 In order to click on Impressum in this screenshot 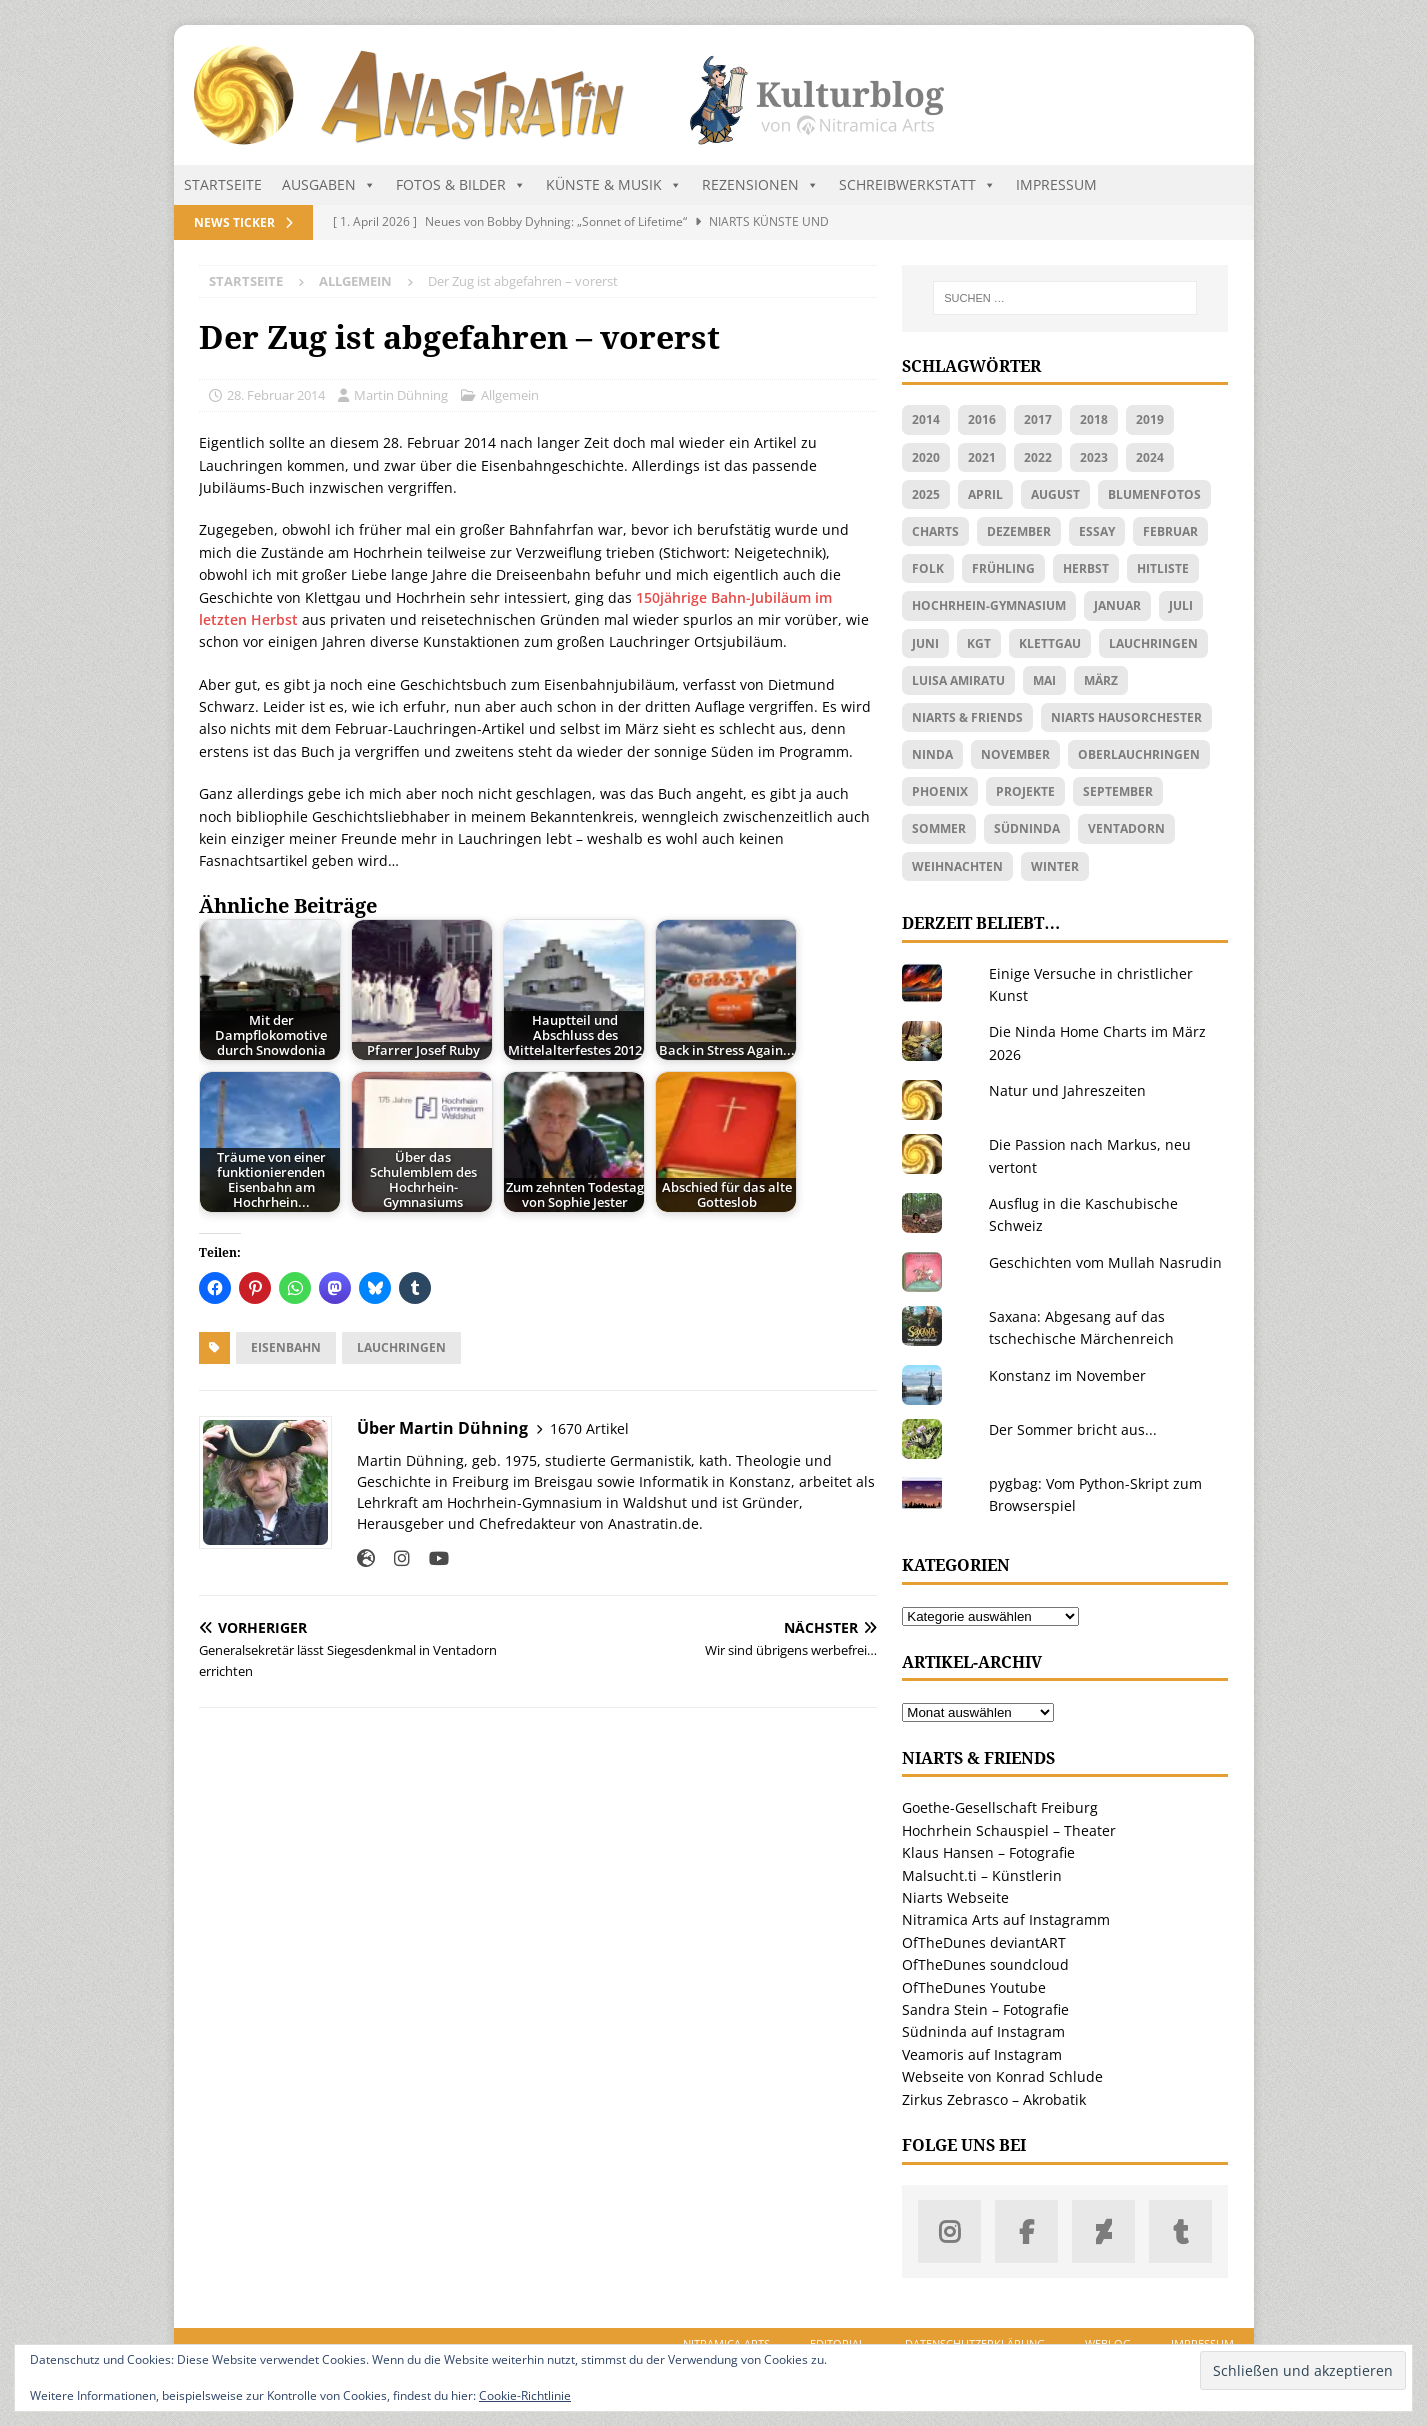, I will do `click(1056, 184)`.